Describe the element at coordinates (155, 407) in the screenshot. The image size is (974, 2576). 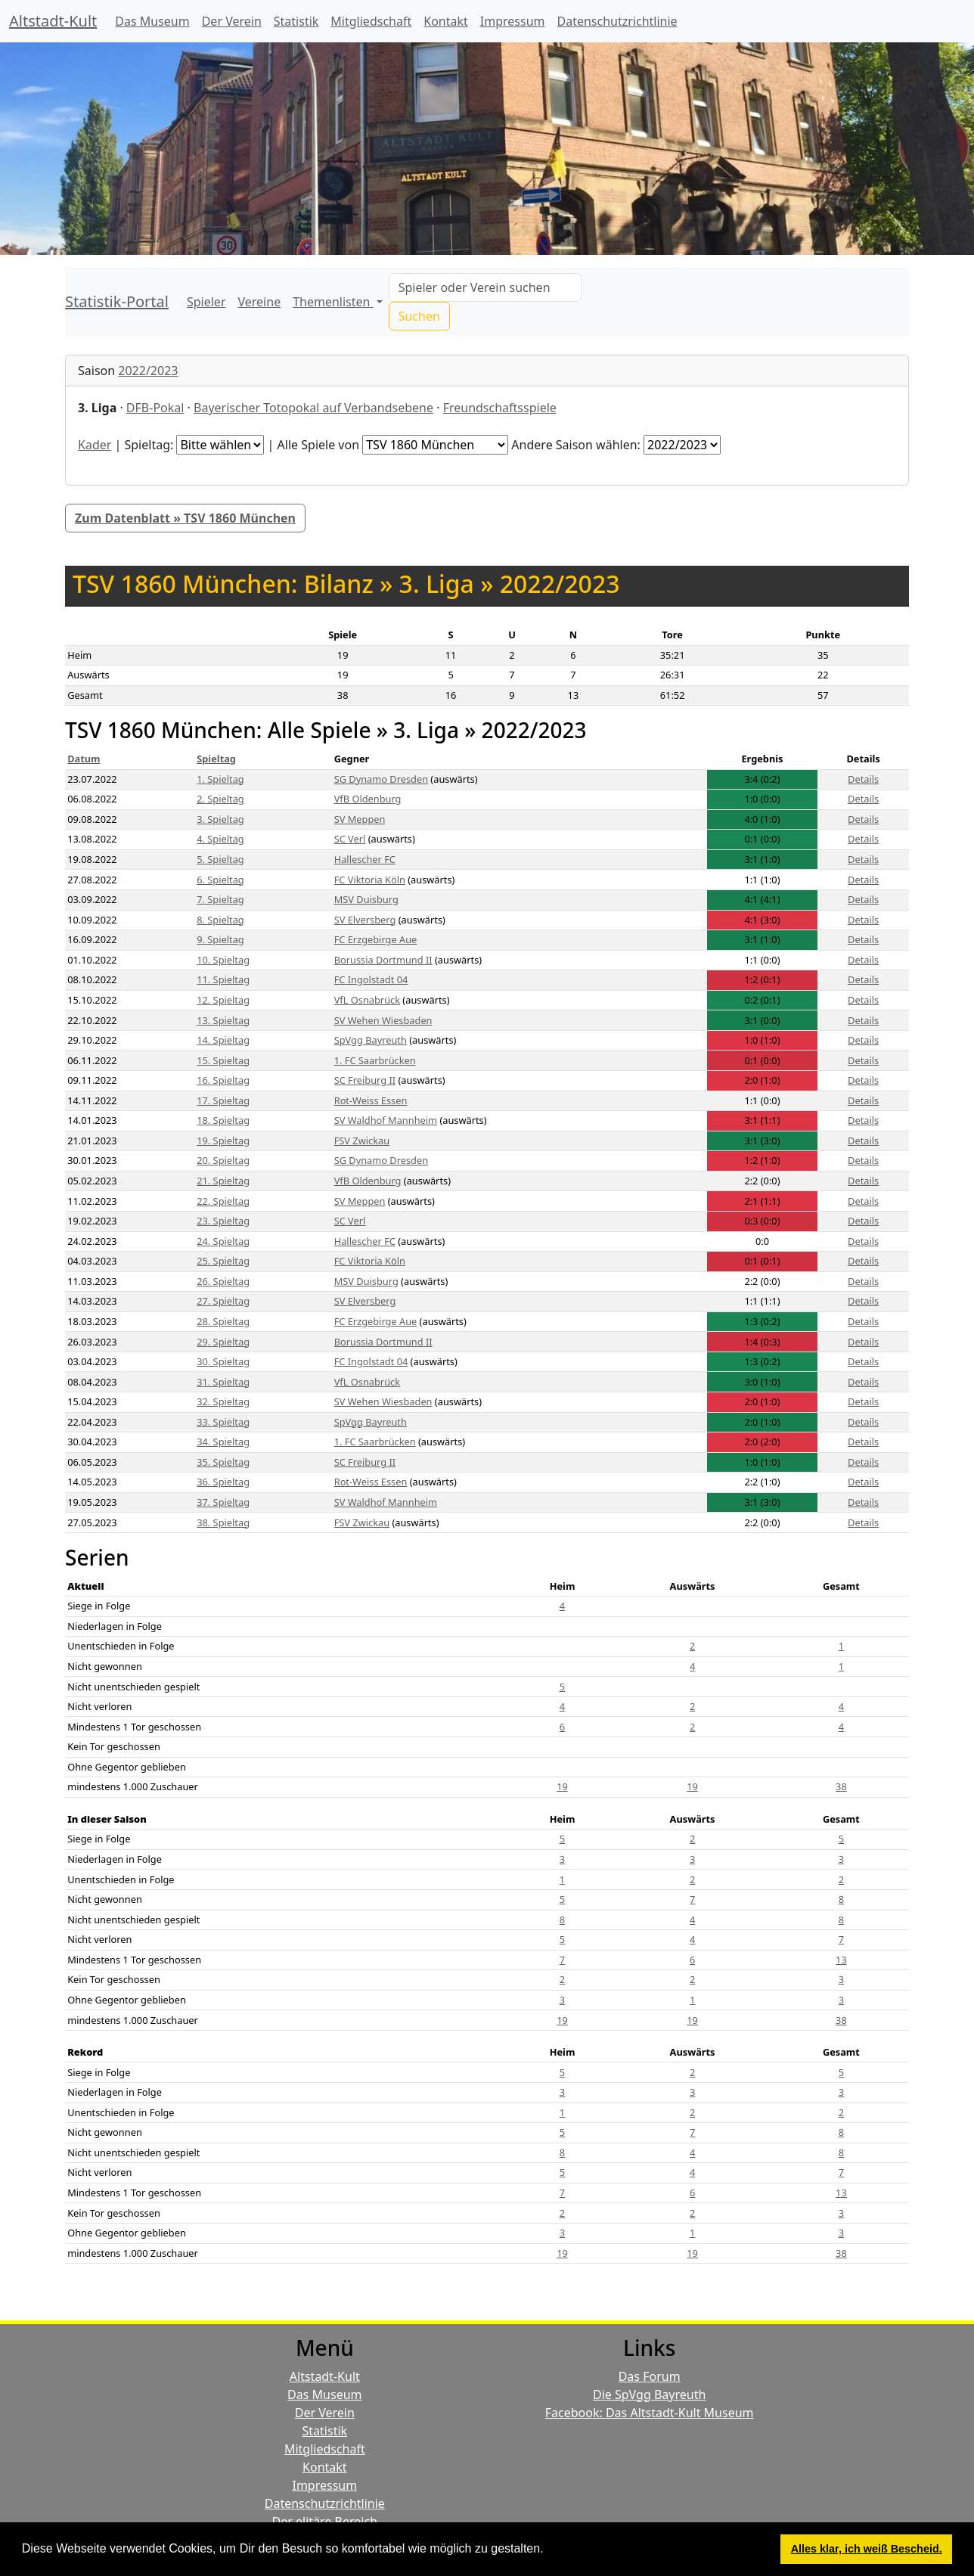
I see `DFB-Pokal` at that location.